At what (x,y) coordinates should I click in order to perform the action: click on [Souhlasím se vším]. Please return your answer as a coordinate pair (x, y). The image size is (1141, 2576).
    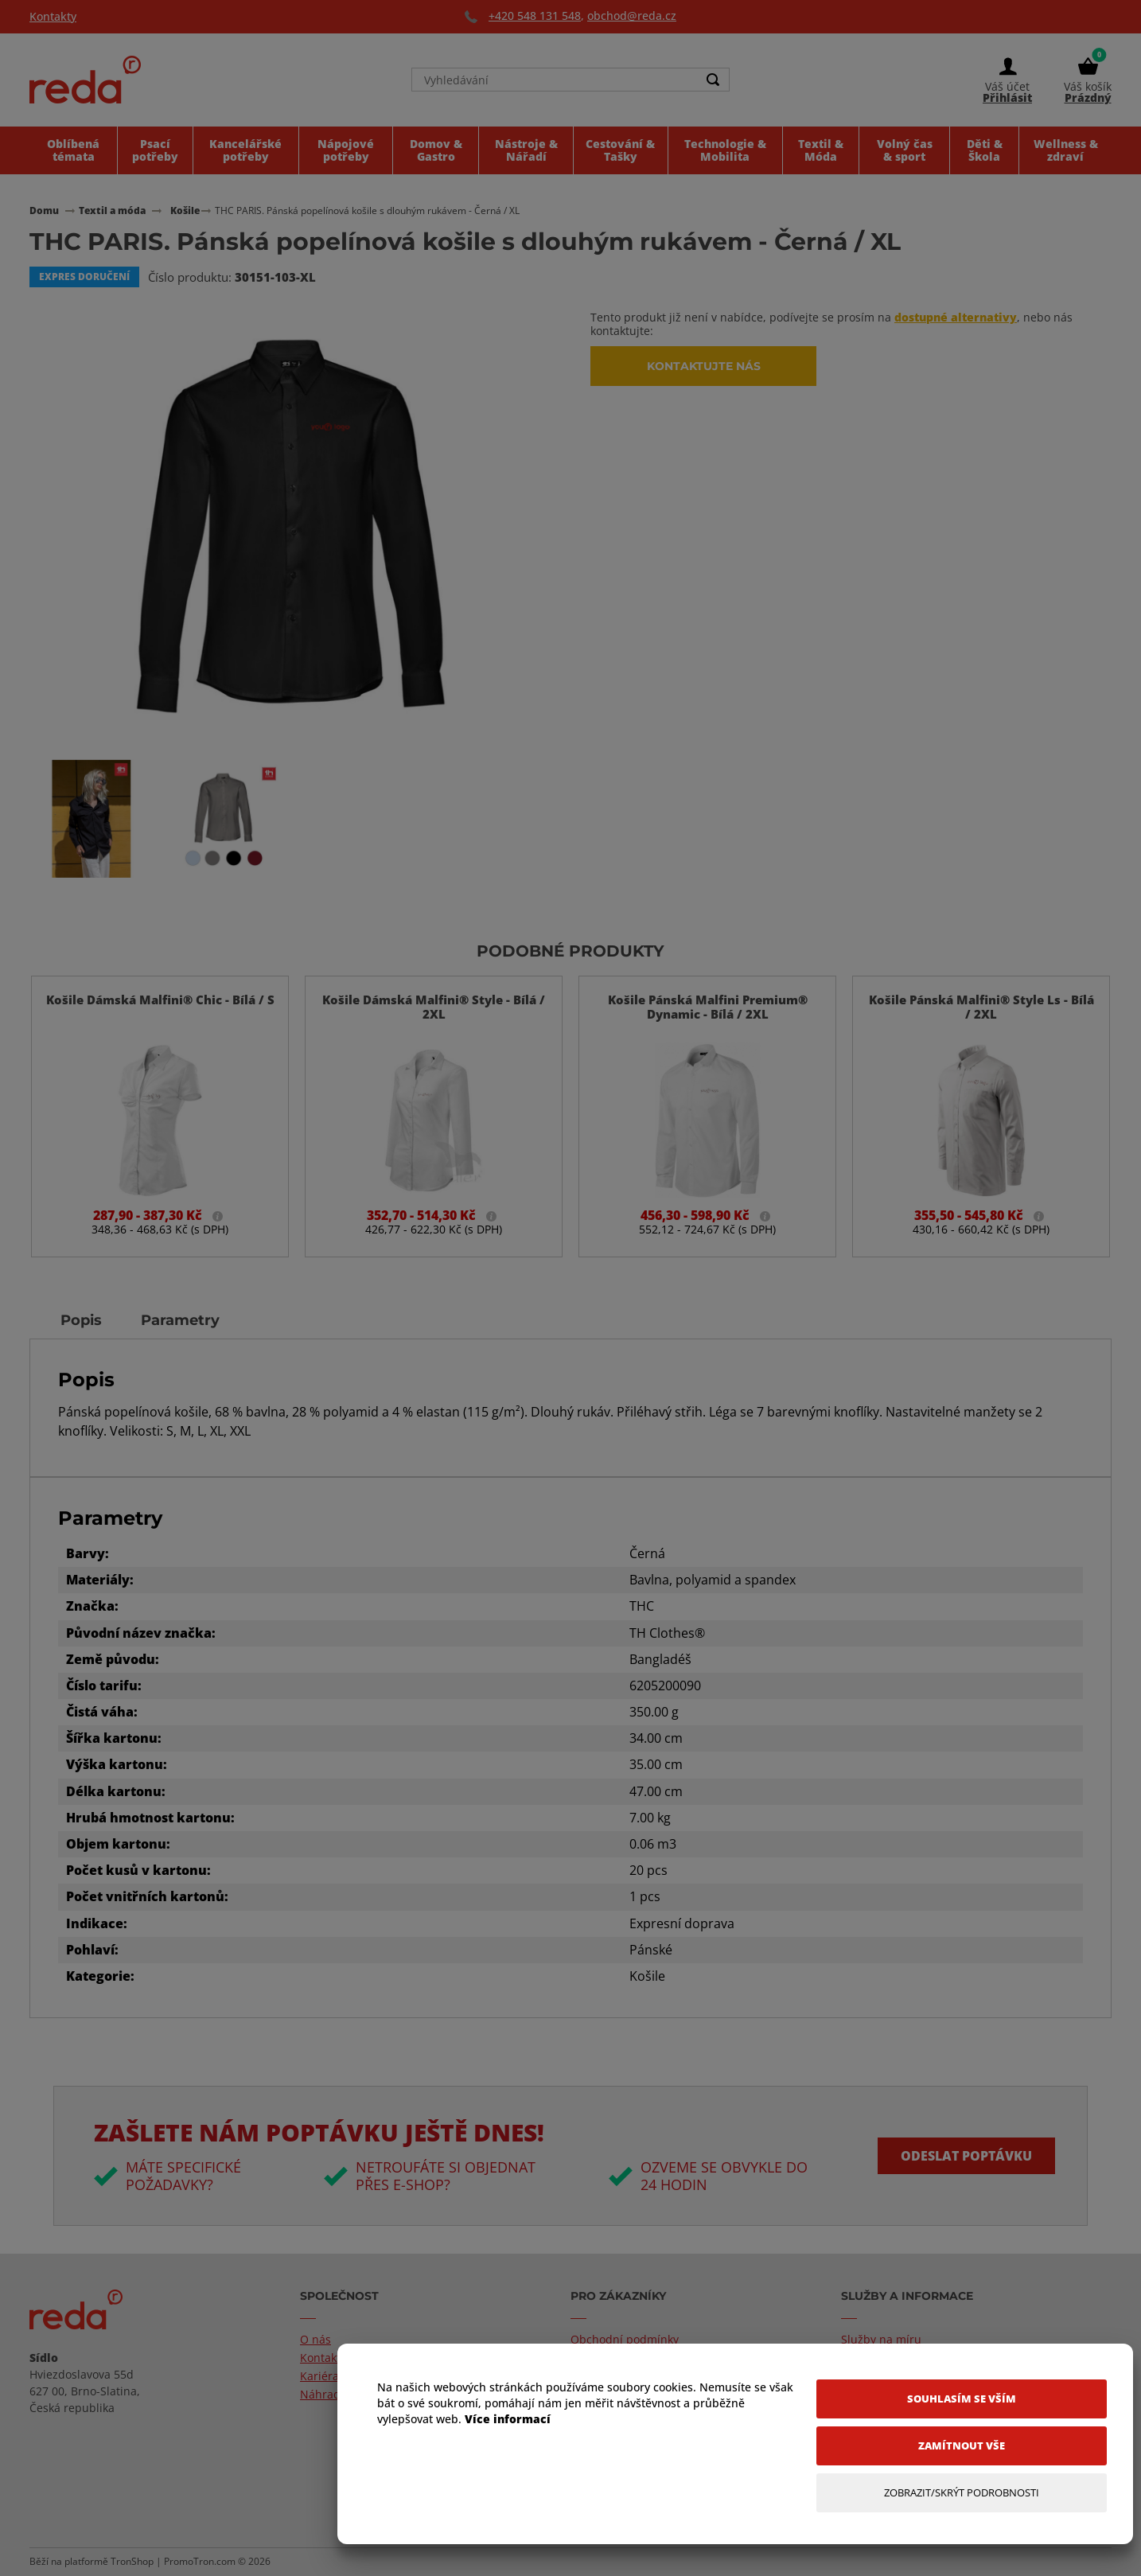
    Looking at the image, I should click on (961, 2398).